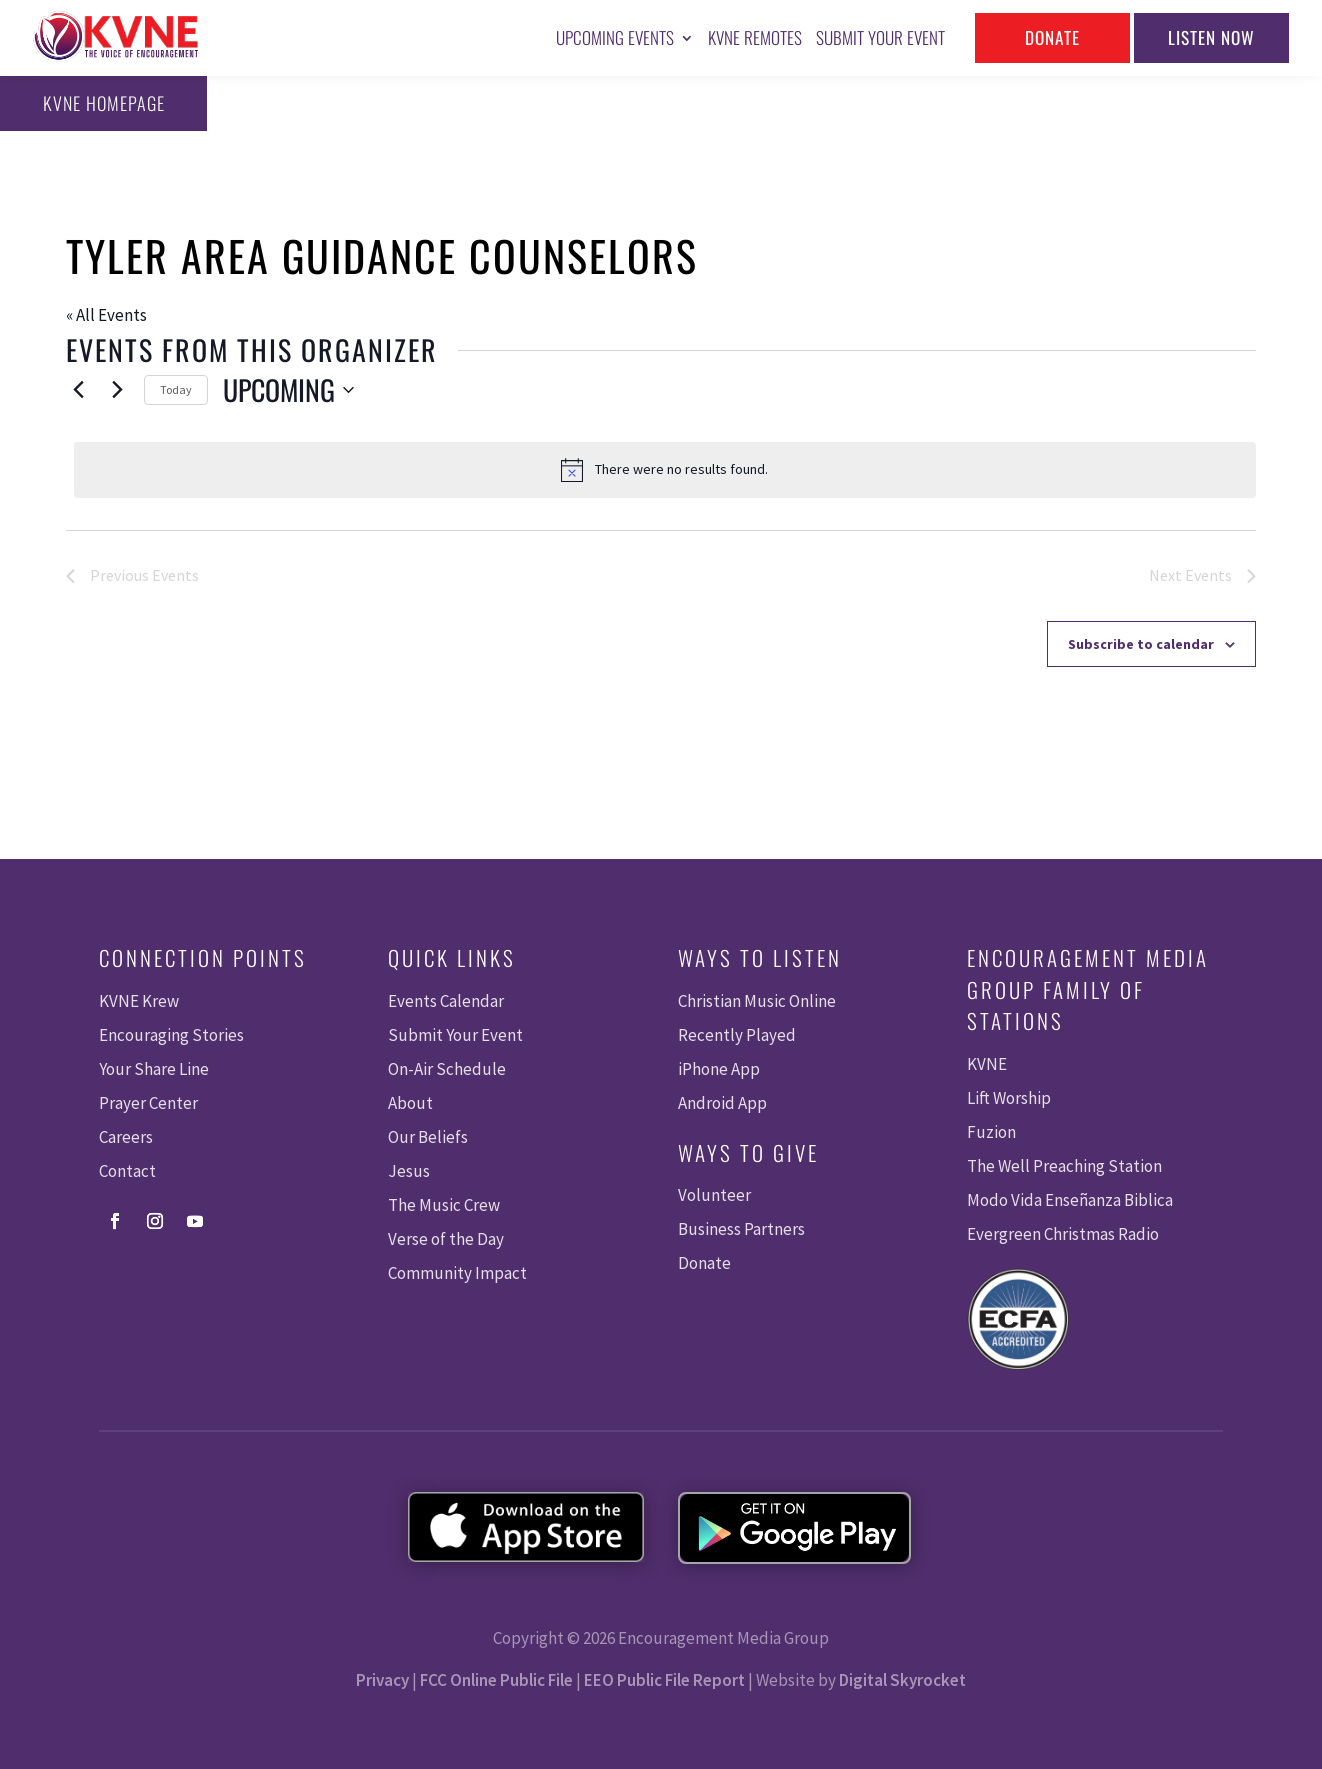  Describe the element at coordinates (428, 1137) in the screenshot. I see `Our Beliefs` at that location.